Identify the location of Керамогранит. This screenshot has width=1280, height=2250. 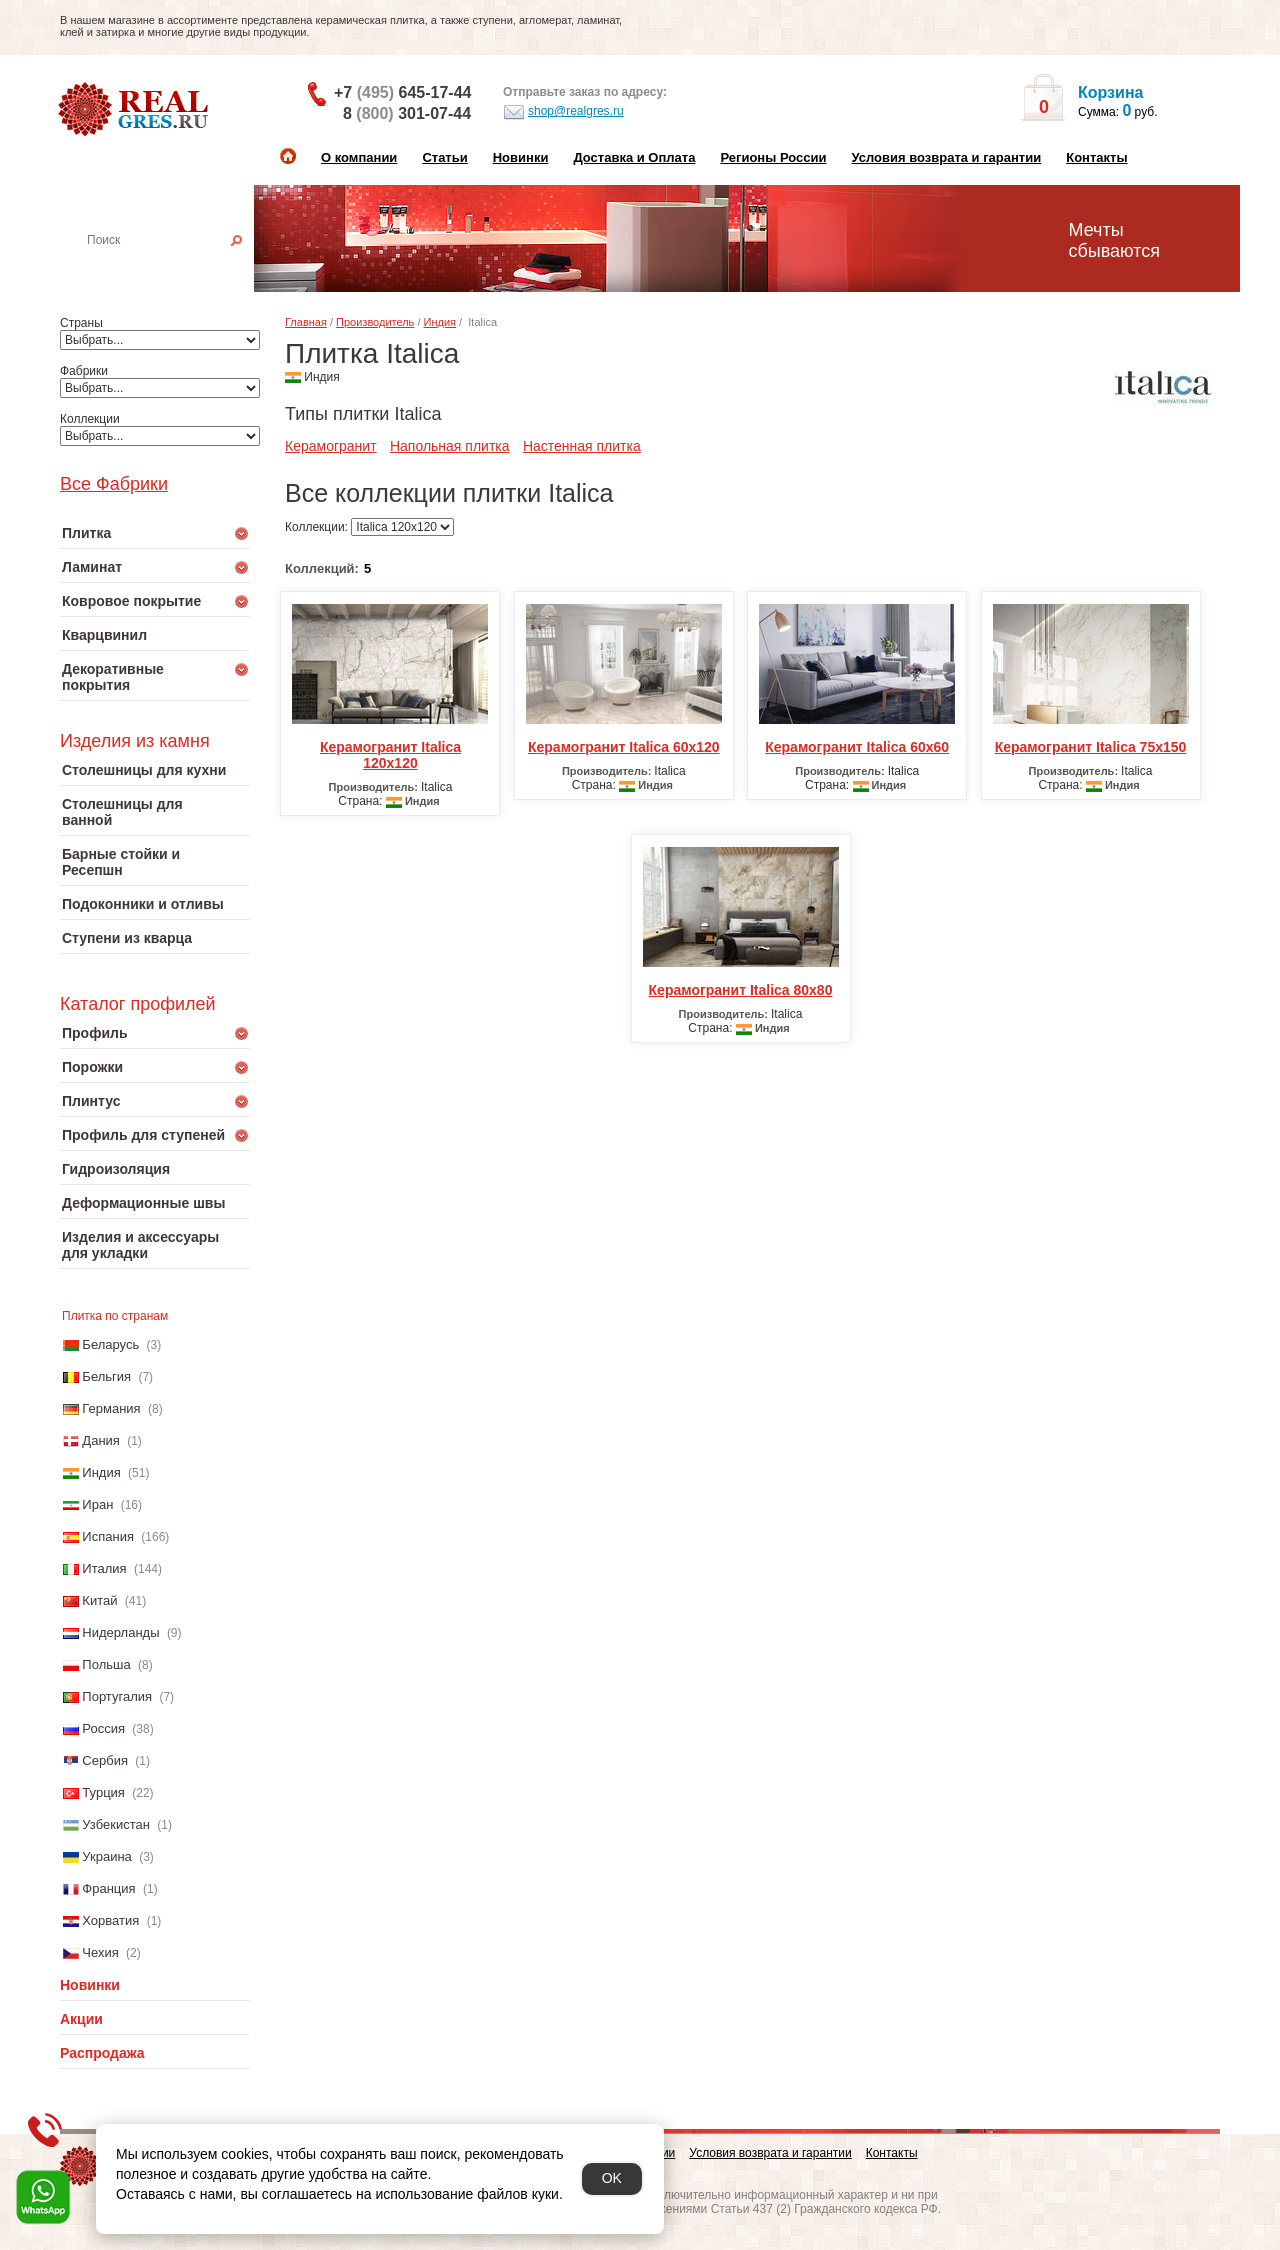
(331, 446).